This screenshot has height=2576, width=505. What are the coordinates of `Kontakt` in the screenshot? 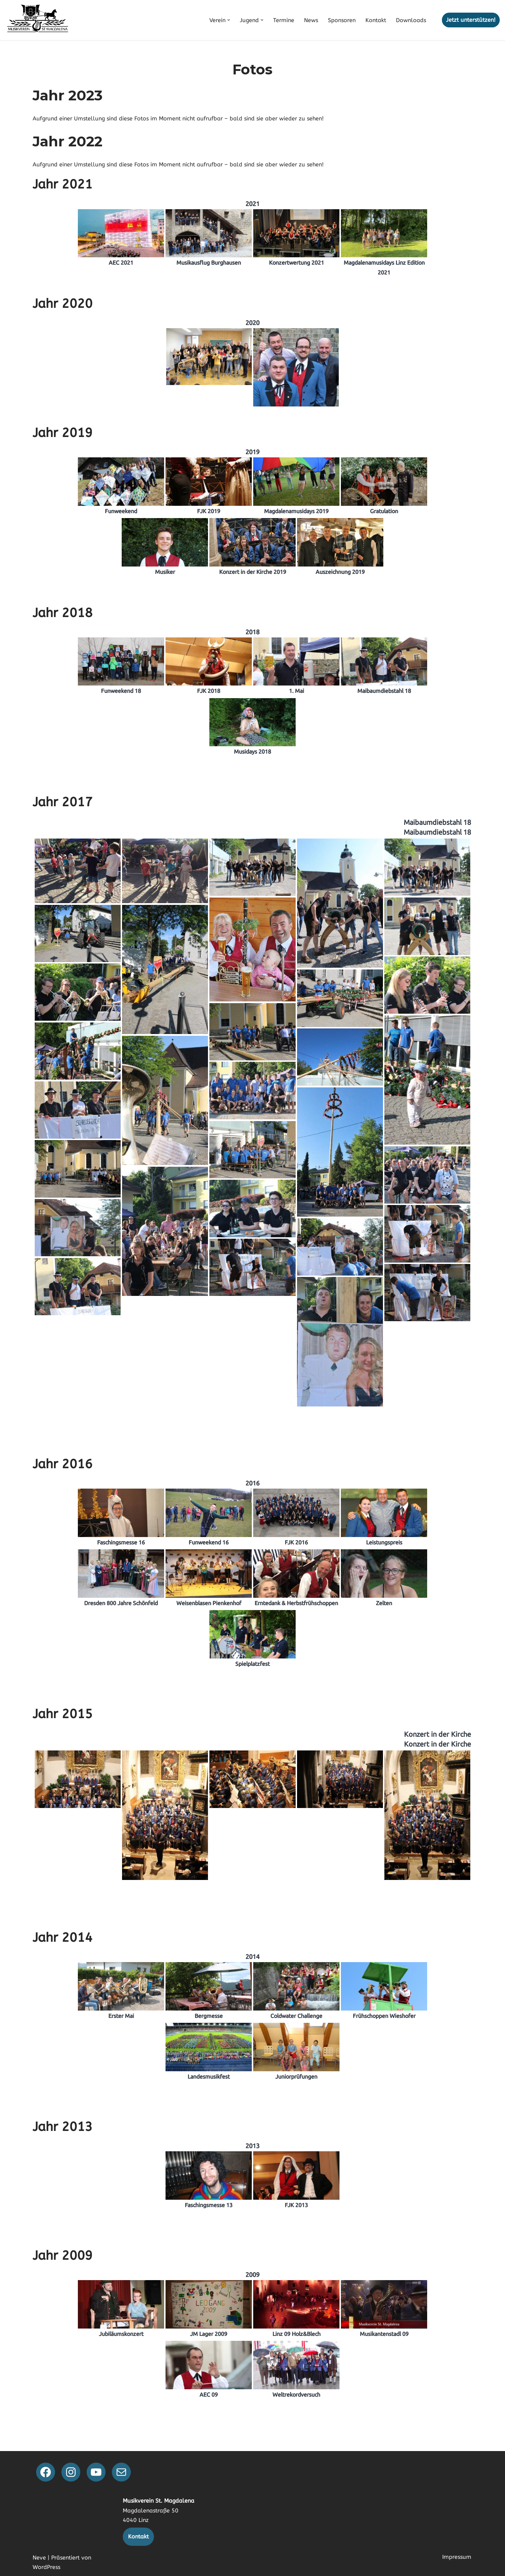 It's located at (375, 20).